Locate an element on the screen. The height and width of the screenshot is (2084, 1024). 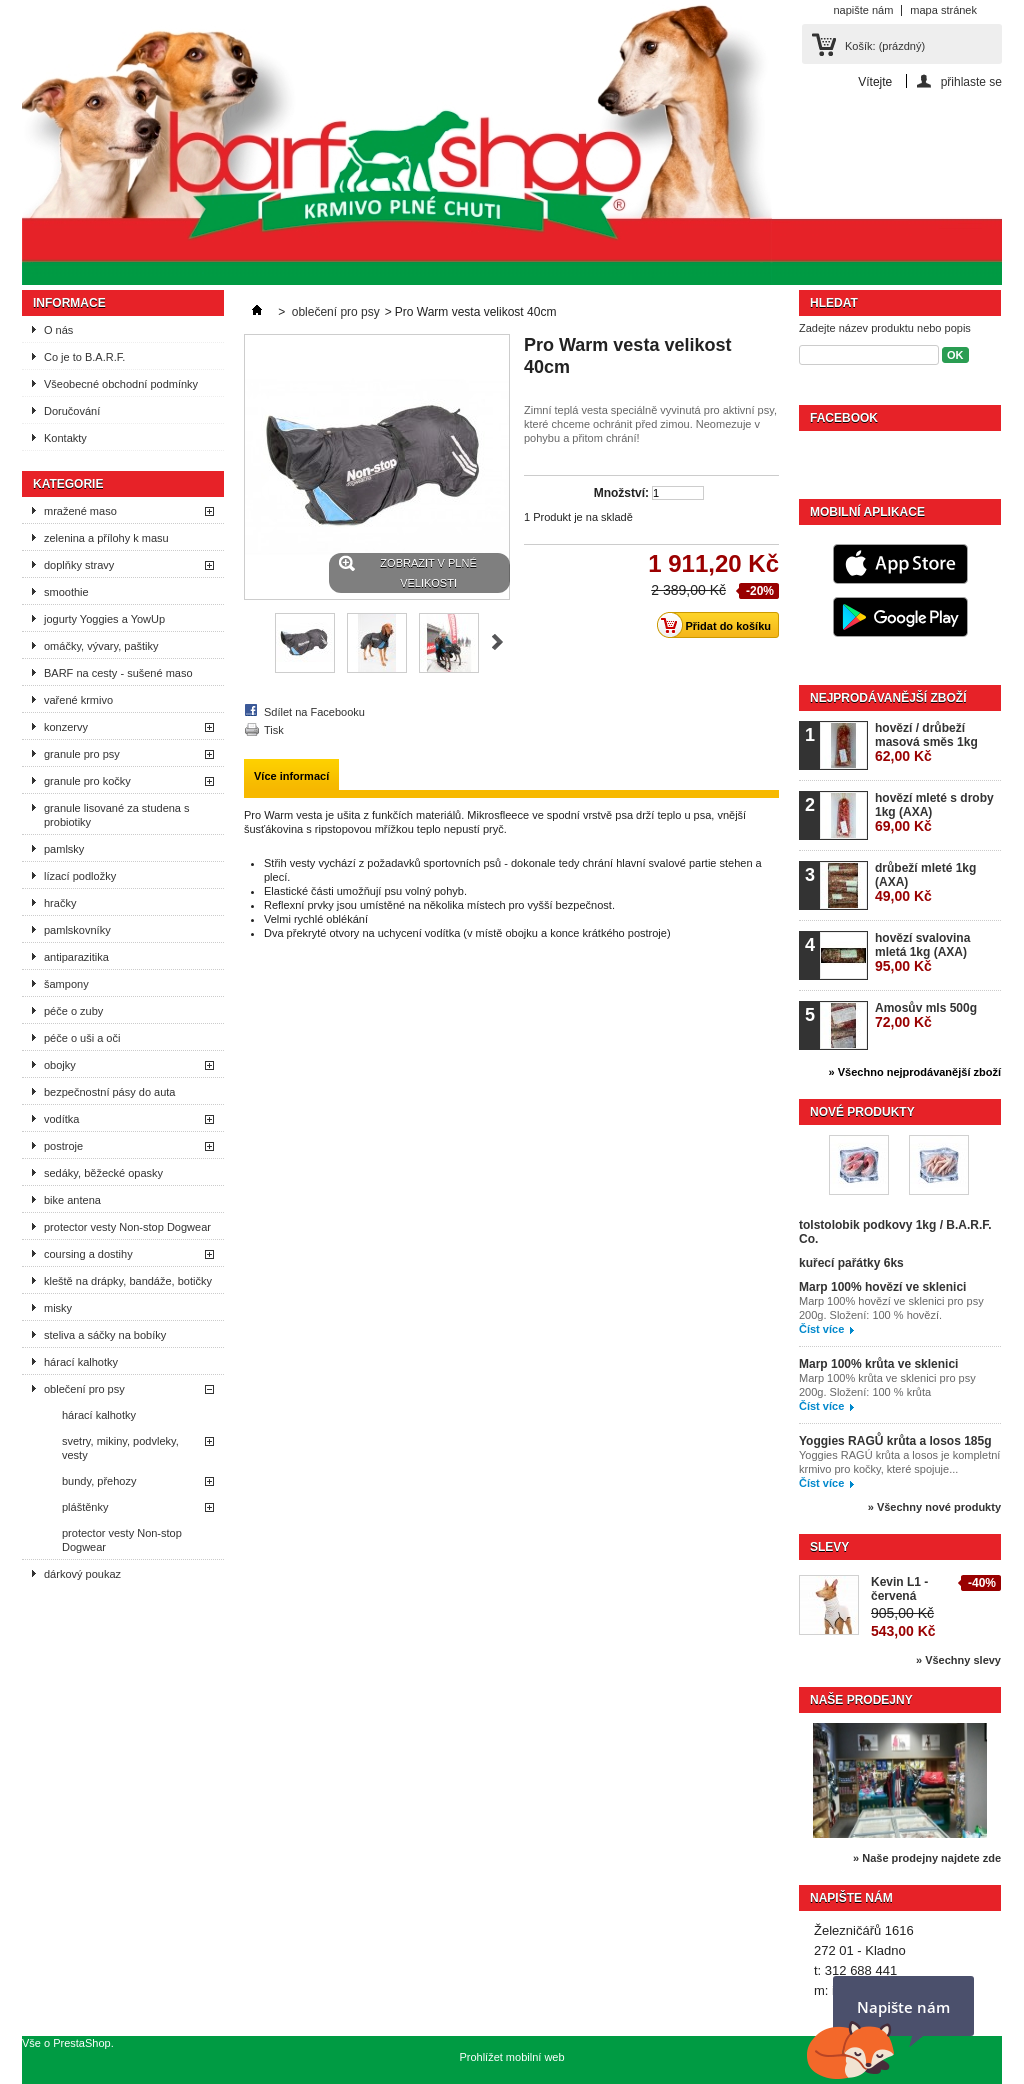
protector vesty Non-stop Dogwear is located at coordinates (127, 1227).